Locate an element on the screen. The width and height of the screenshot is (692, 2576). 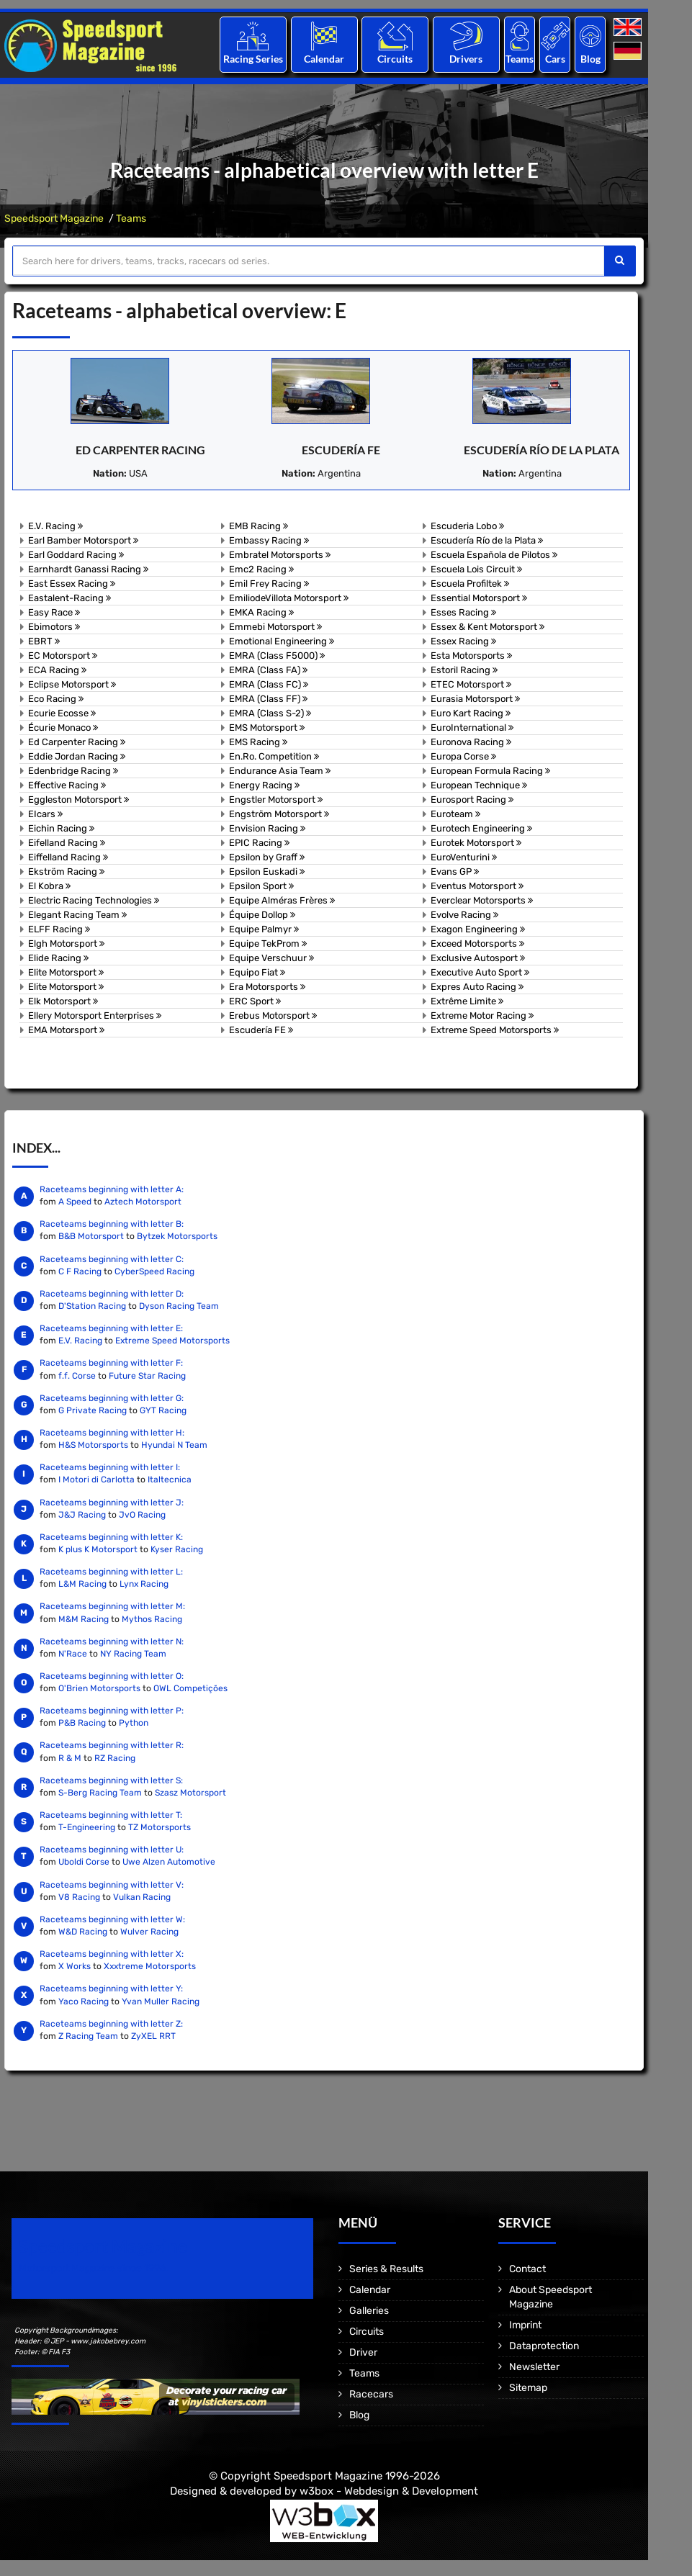
Uboldi Corse is located at coordinates (83, 1862).